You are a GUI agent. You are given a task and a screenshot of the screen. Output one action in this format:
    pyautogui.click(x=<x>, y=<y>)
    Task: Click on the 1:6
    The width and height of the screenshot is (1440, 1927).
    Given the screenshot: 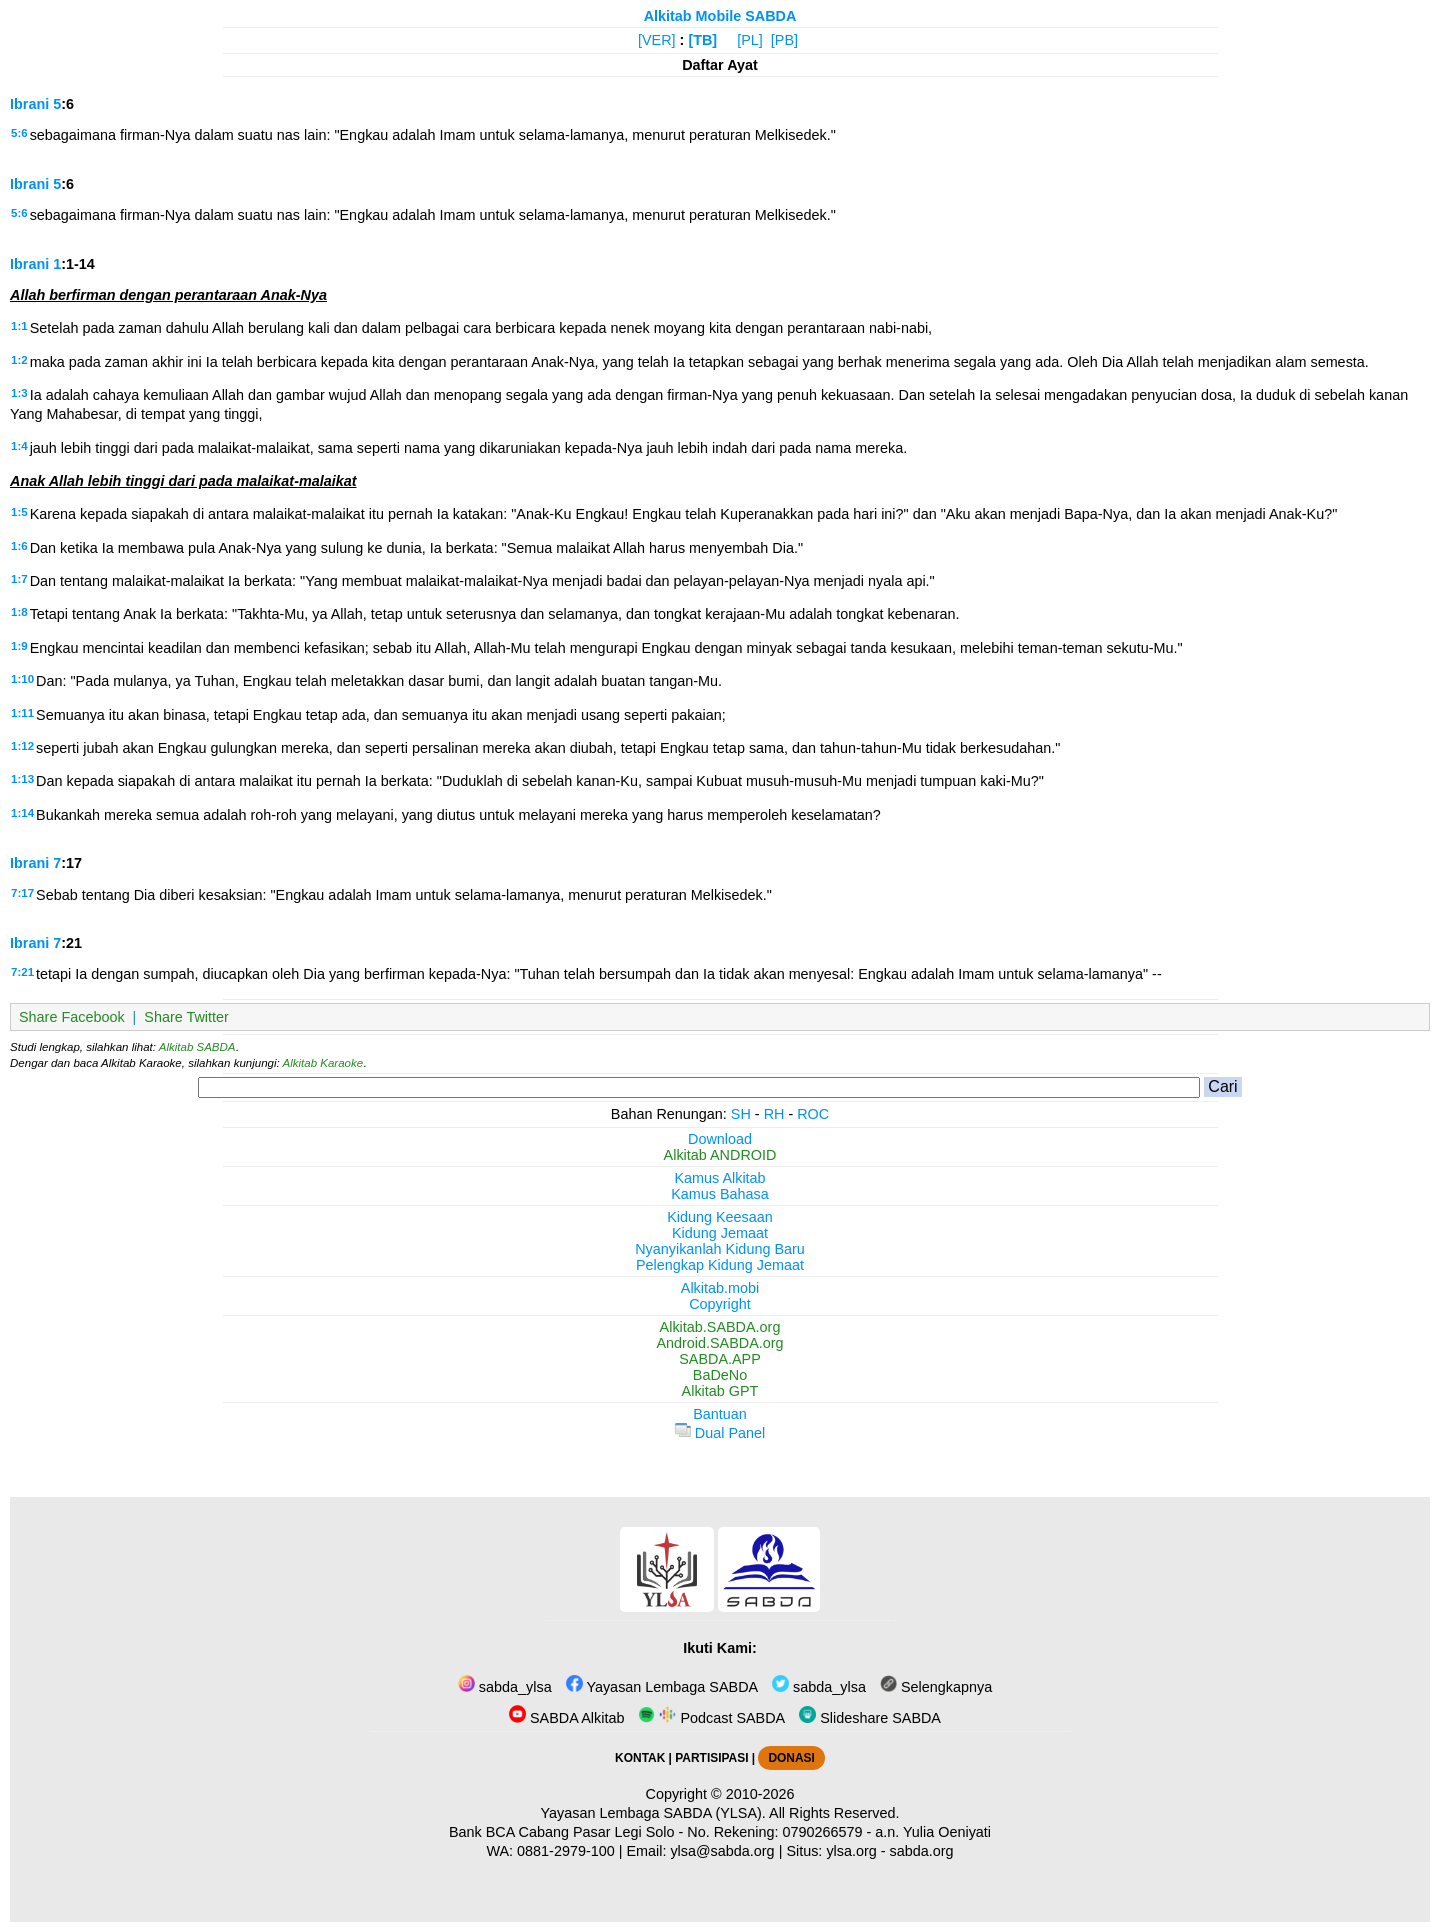 What is the action you would take?
    pyautogui.click(x=19, y=546)
    